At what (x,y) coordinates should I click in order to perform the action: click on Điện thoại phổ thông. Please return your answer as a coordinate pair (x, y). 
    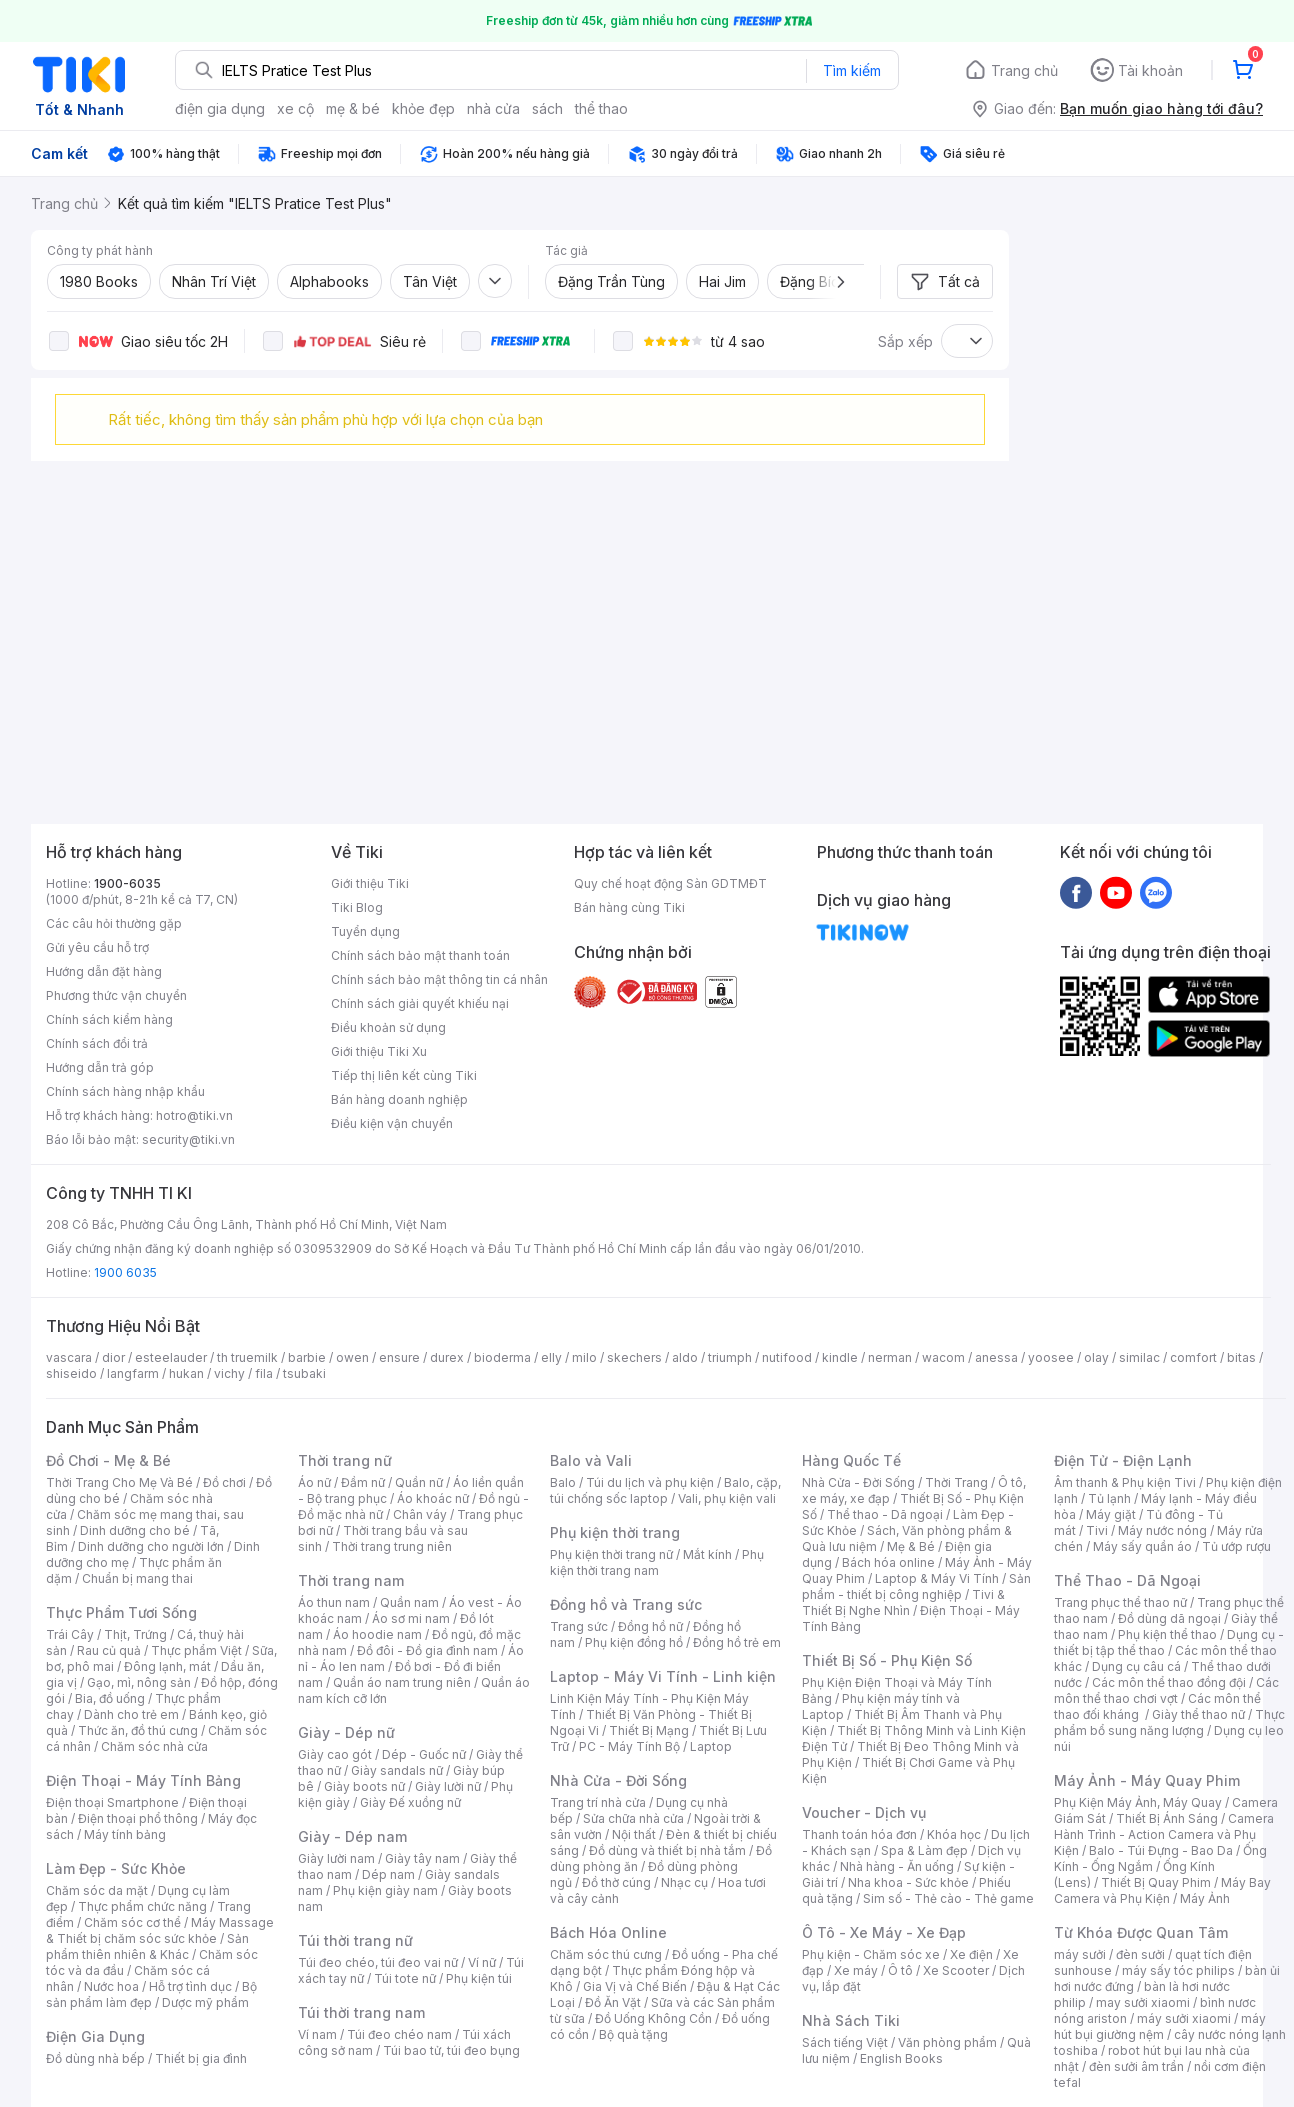
    Looking at the image, I should click on (138, 1818).